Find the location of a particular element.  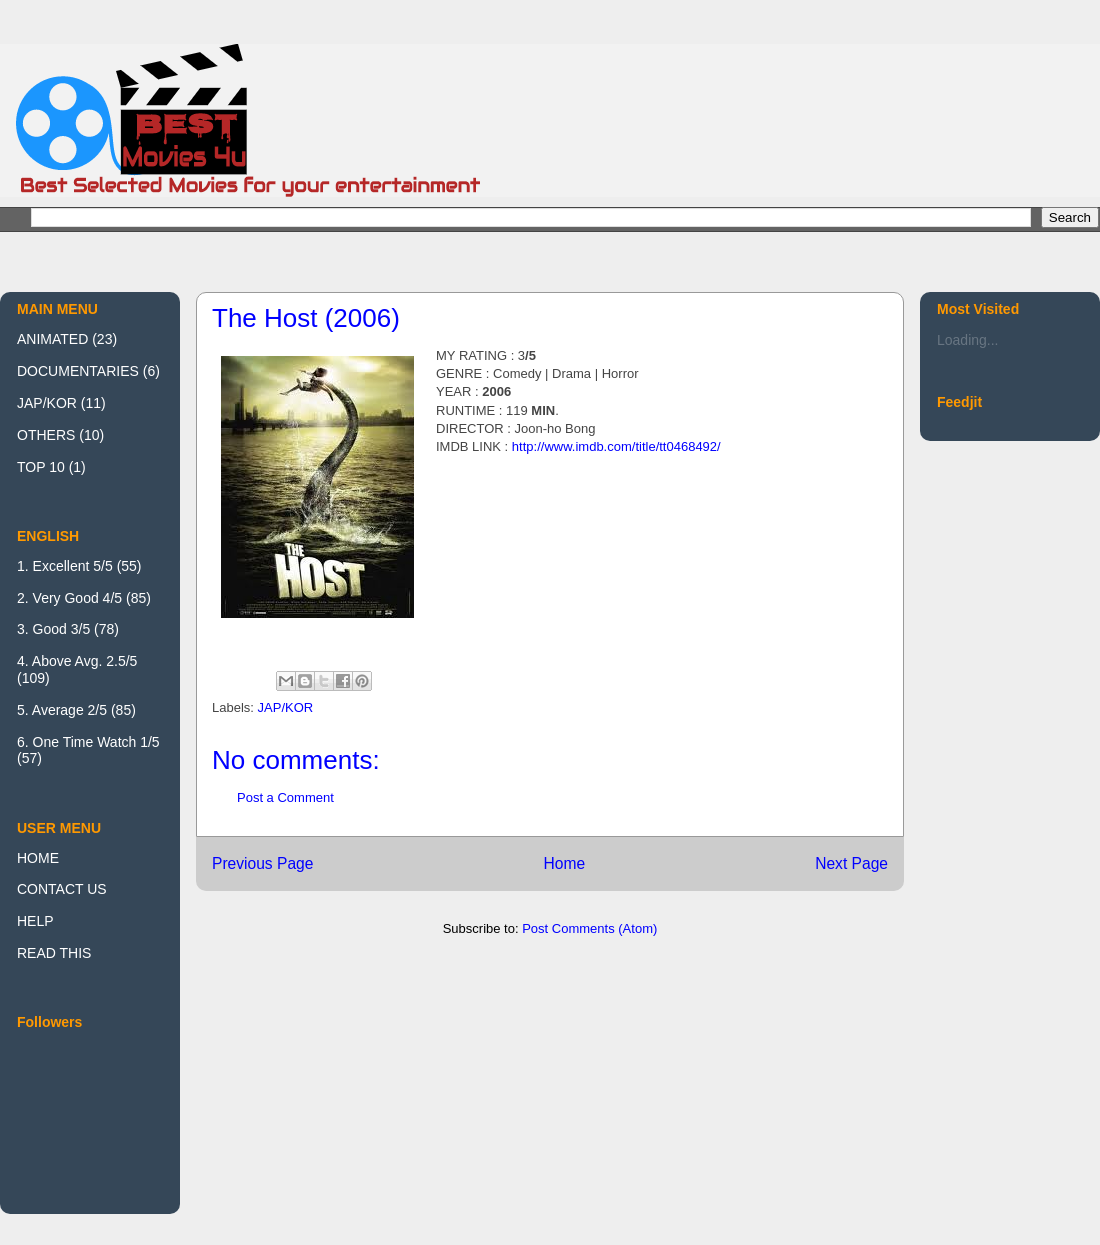

JAP/KOR is located at coordinates (286, 707).